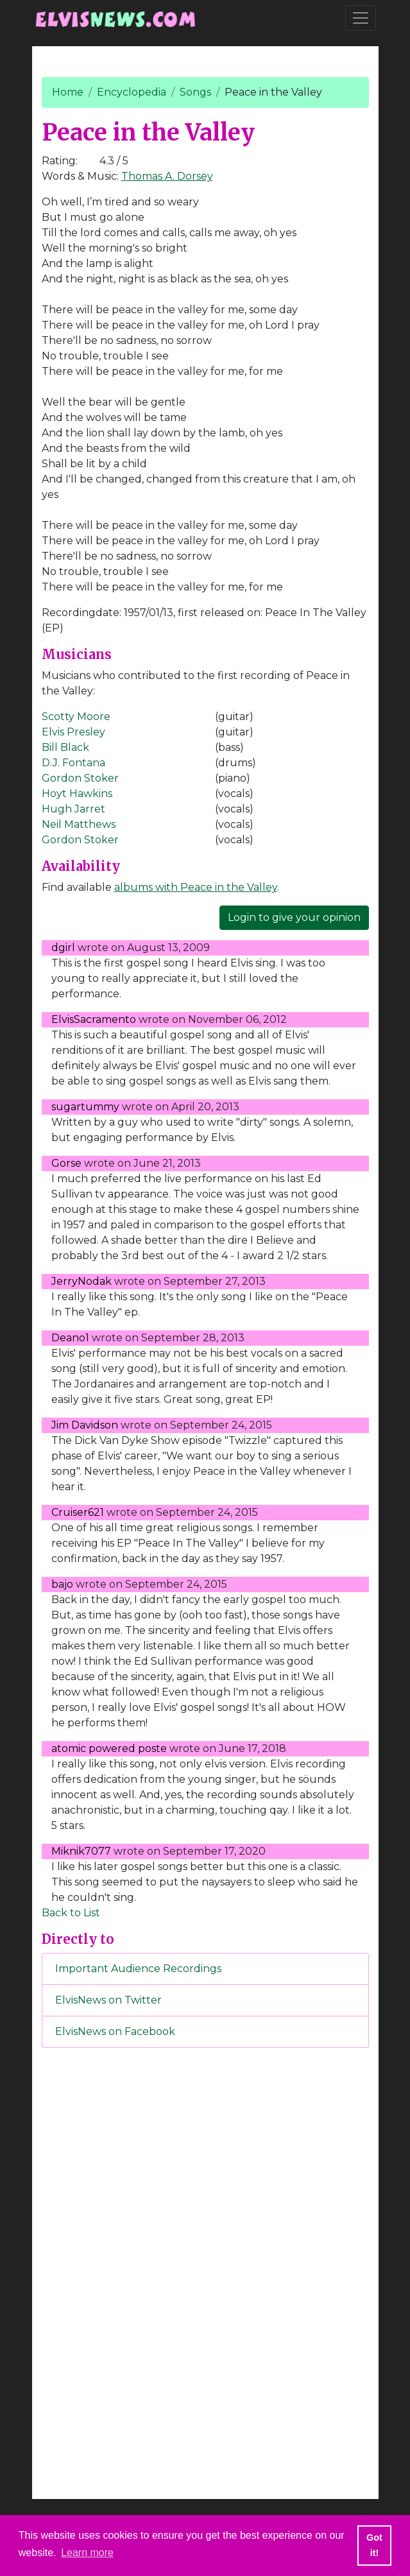 The width and height of the screenshot is (410, 2576). I want to click on bajo, so click(62, 1584).